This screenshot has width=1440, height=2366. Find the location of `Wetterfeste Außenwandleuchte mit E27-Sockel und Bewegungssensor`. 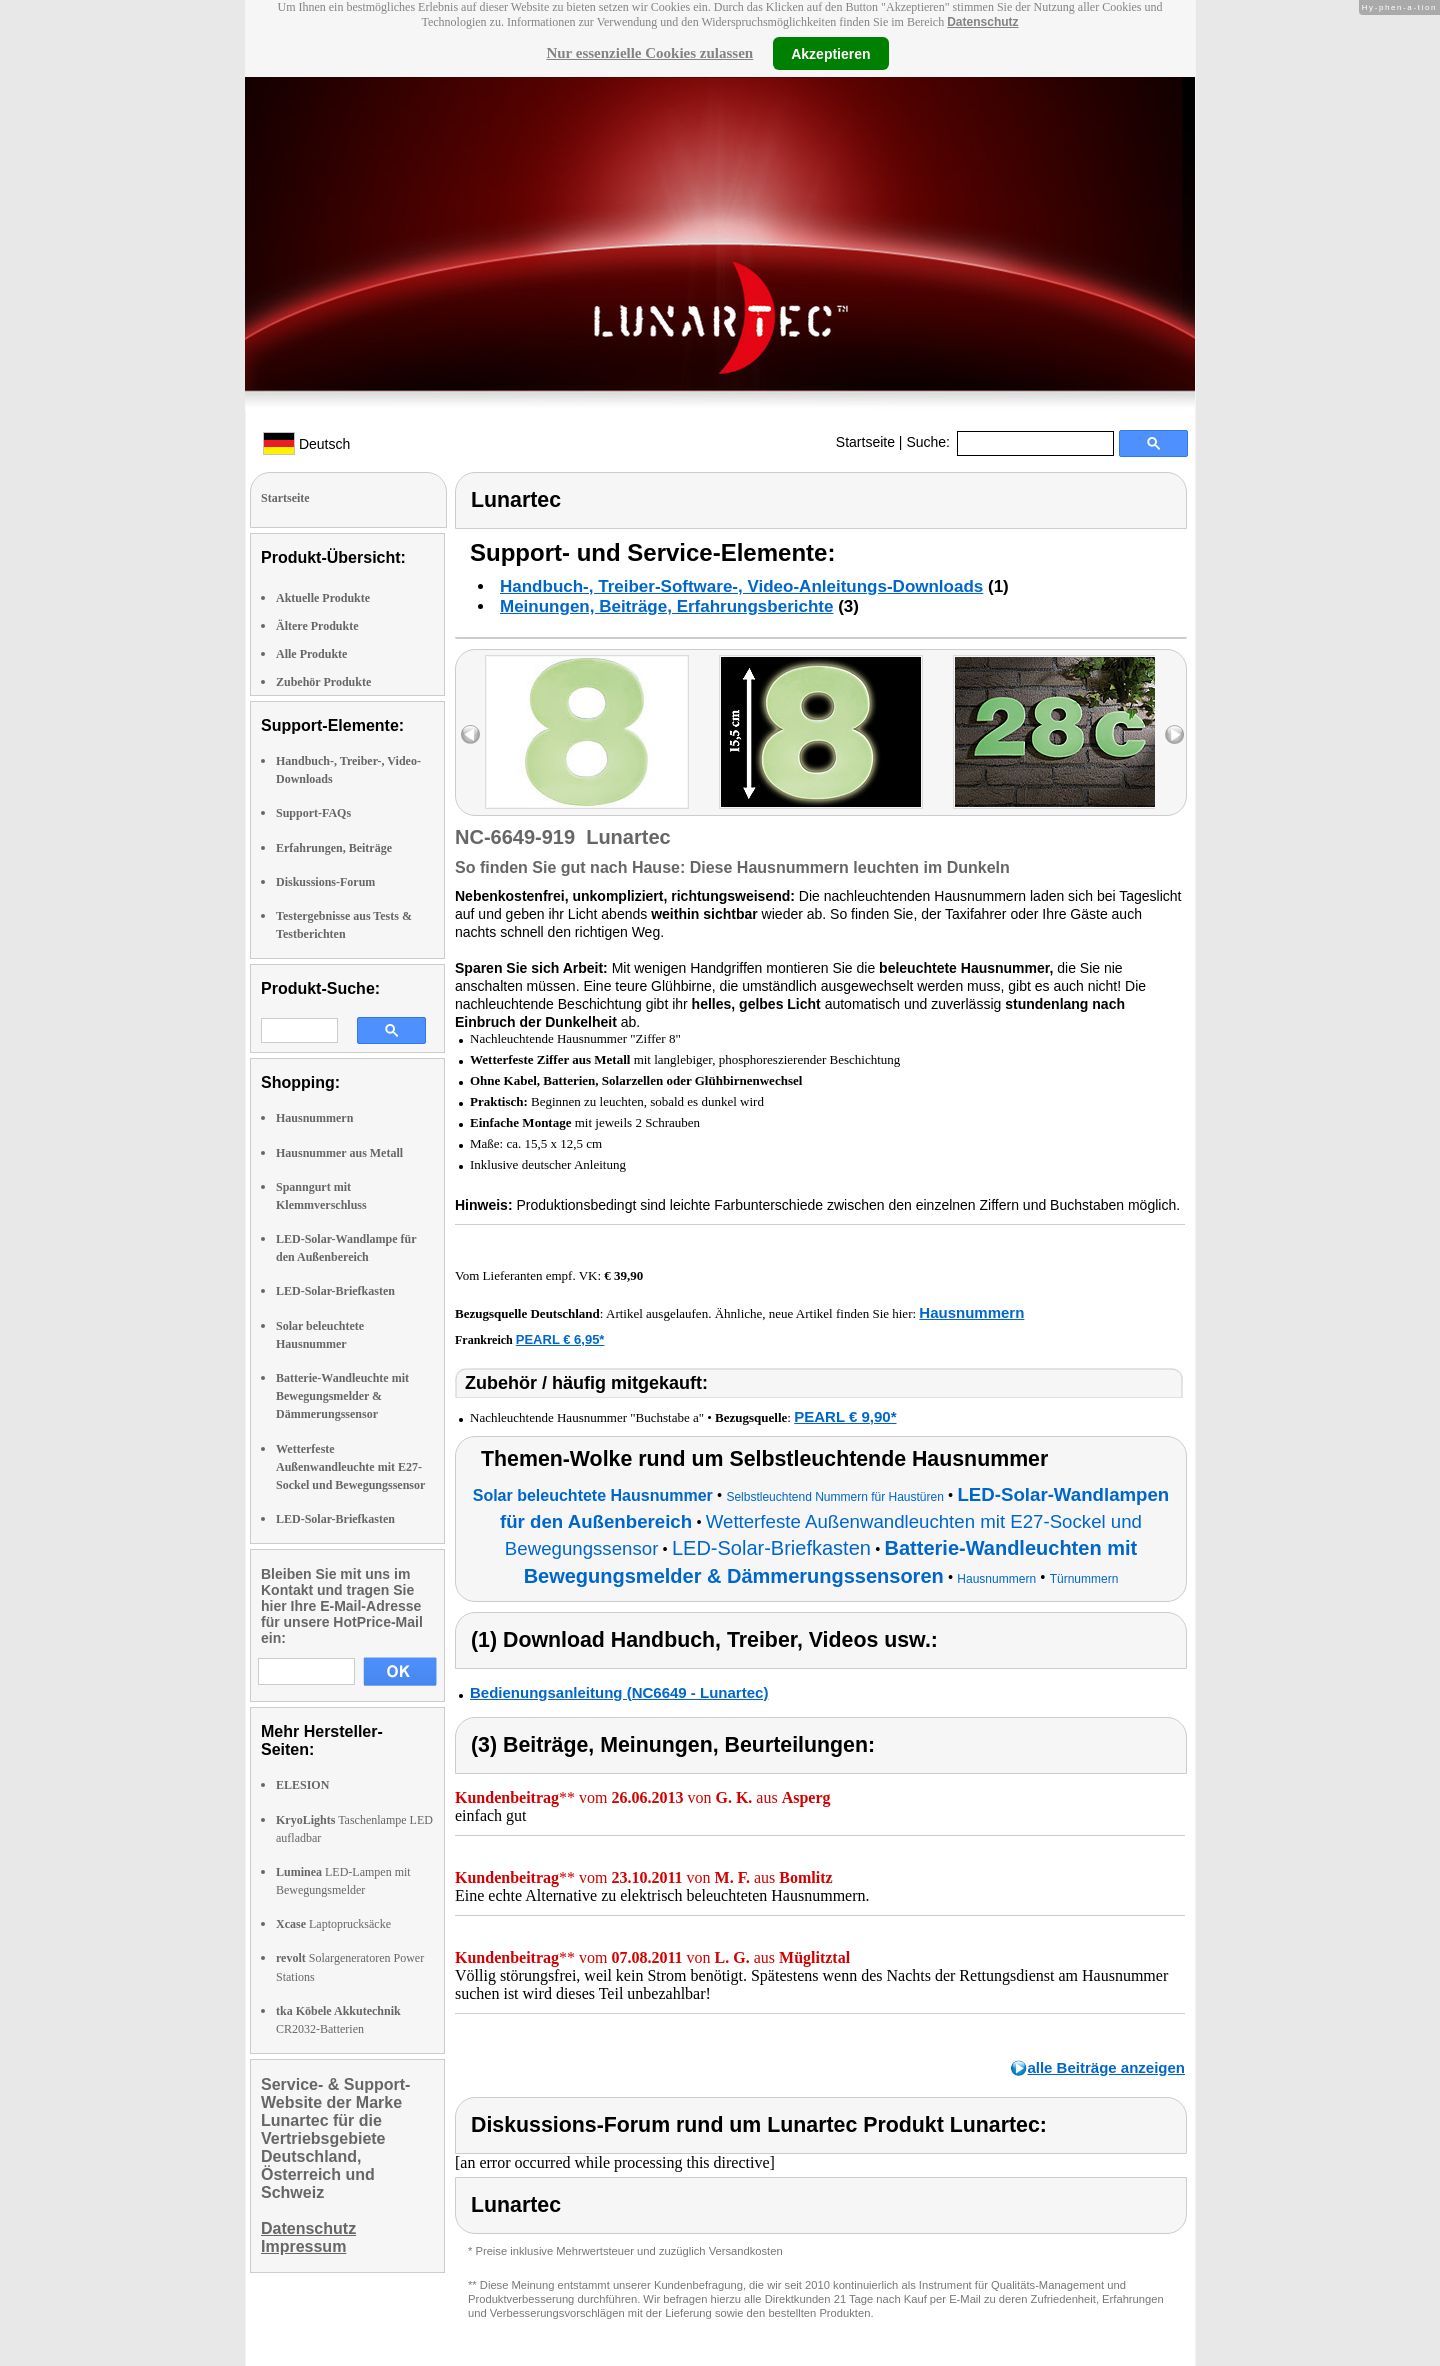

Wetterfeste Außenwandleuchte mit E27-Sockel und Bewegungssensor is located at coordinates (350, 1467).